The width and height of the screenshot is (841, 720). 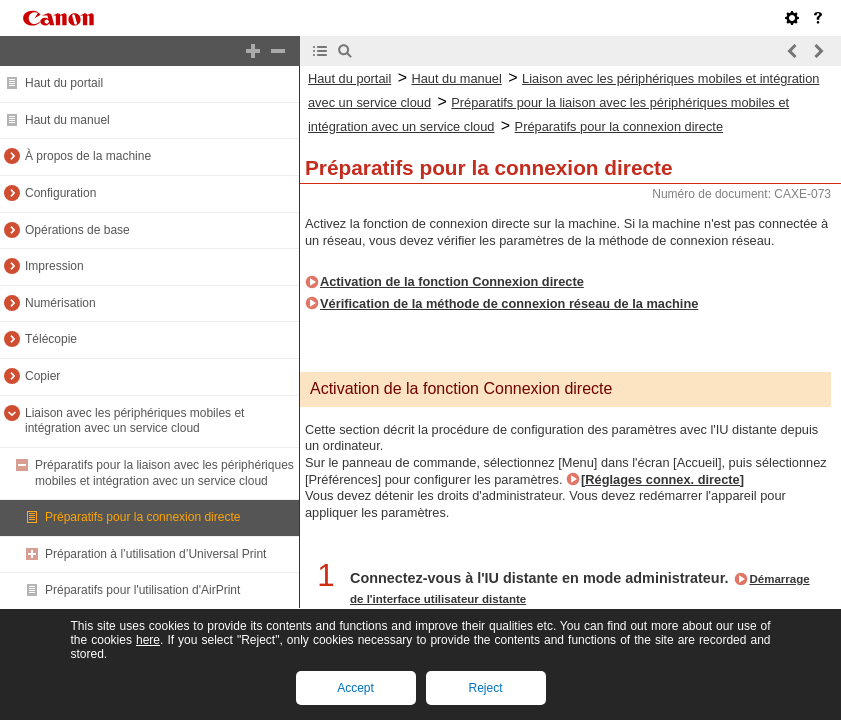 I want to click on Liaison avec les périphériques mobiles et intégration avec un service cloud, so click(x=134, y=421).